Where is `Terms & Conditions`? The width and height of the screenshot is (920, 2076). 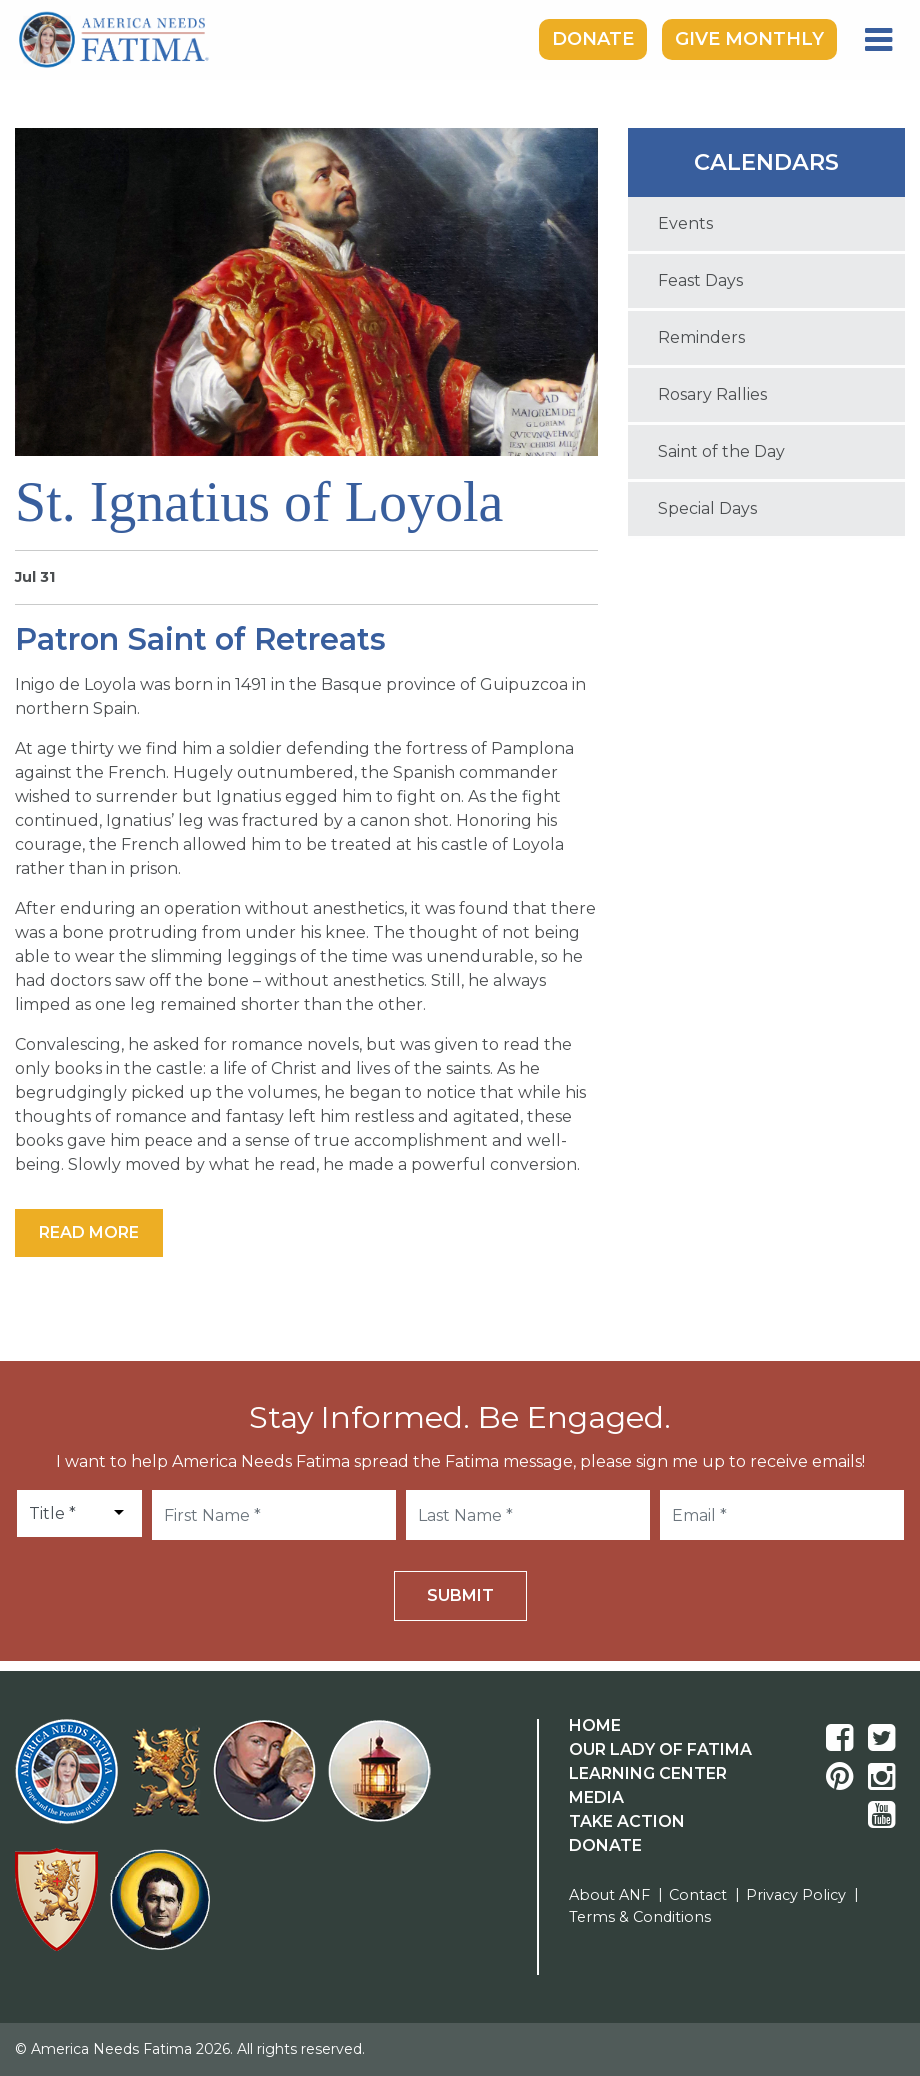
Terms & Conditions is located at coordinates (640, 1917).